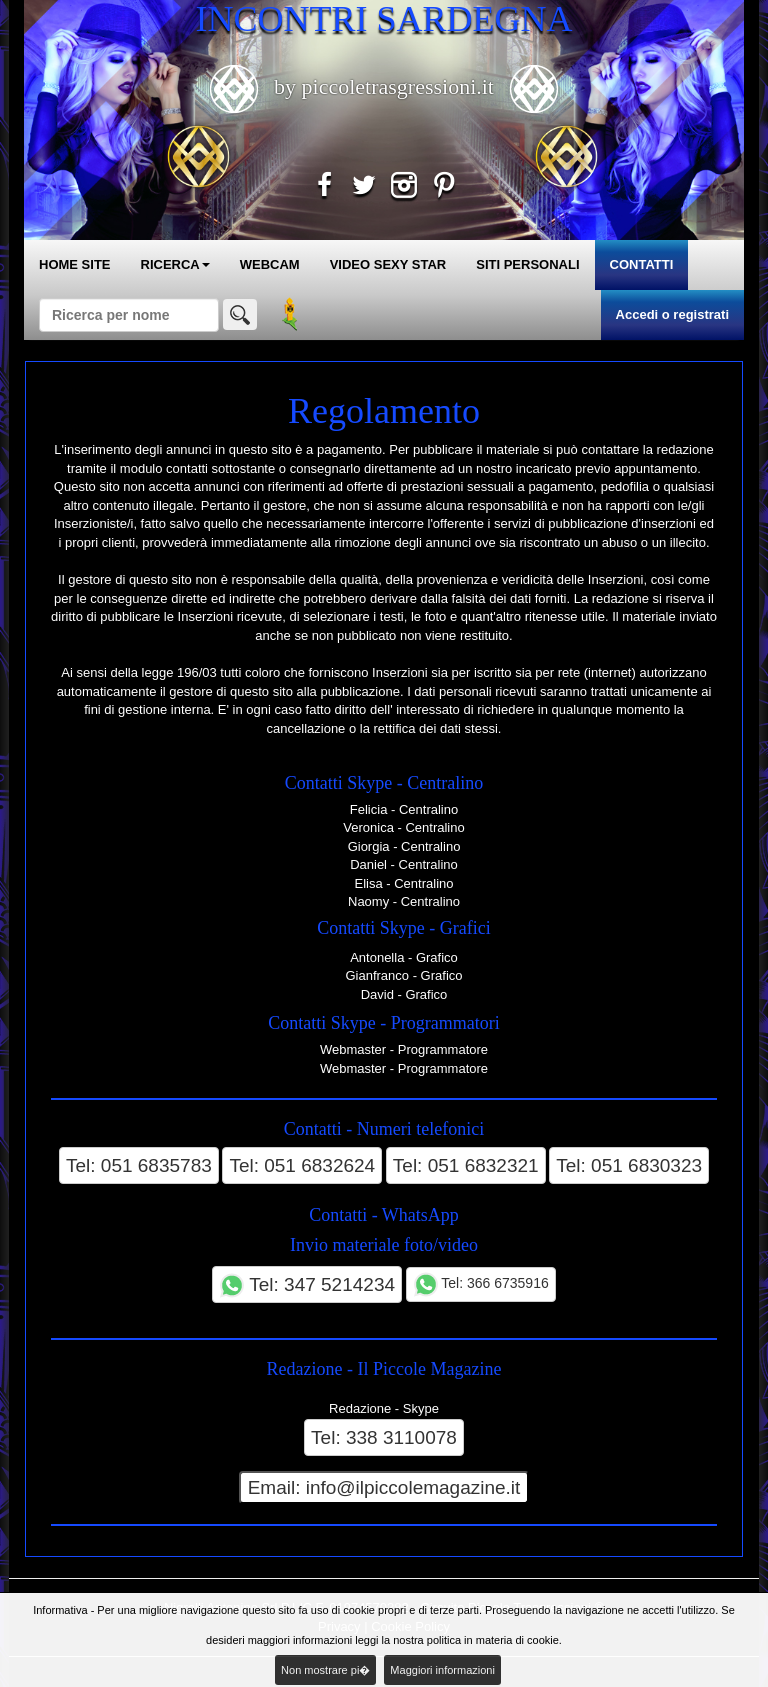 The height and width of the screenshot is (1687, 768). I want to click on HOME SITE, so click(75, 264).